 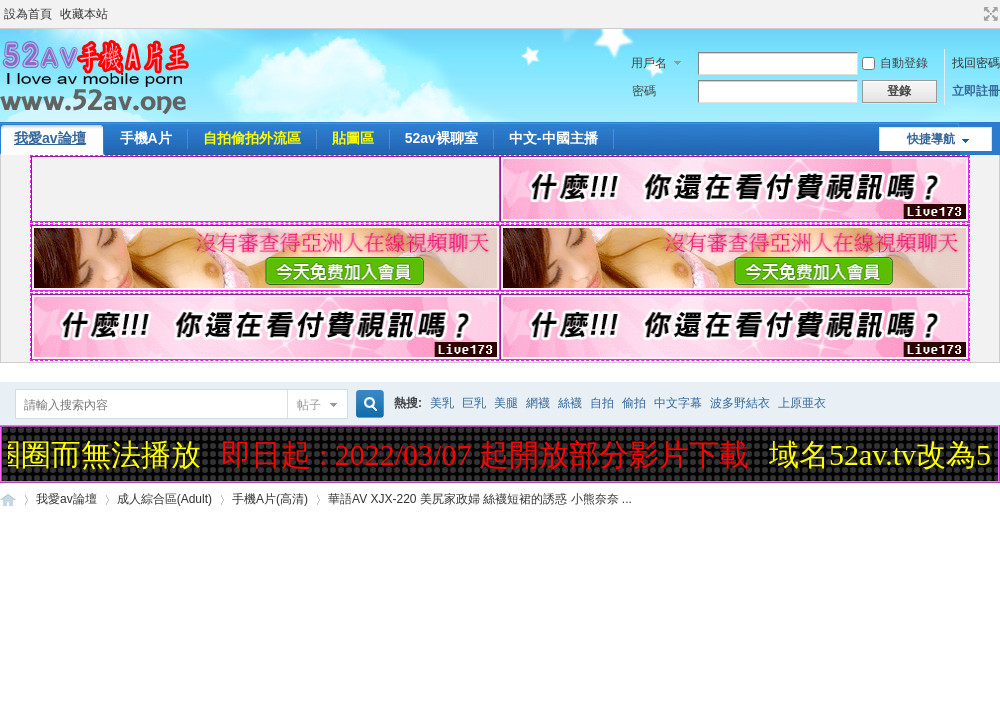 I want to click on 即日起 : 2022/03/07 起開放部分影片下載, so click(x=488, y=454).